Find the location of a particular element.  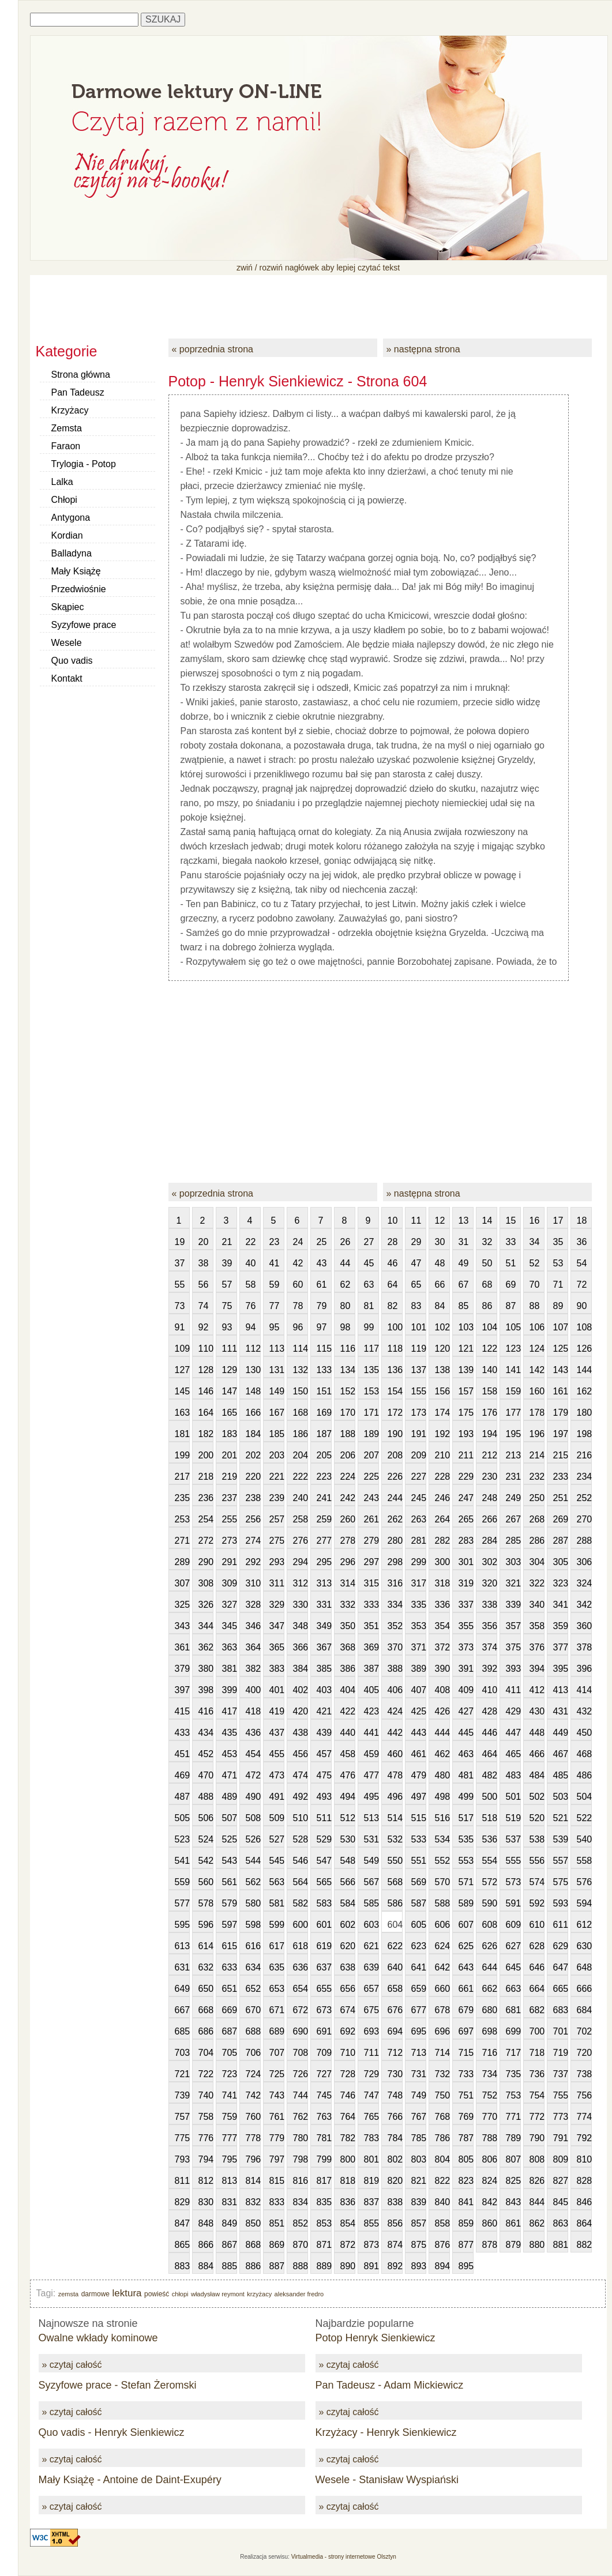

222 is located at coordinates (300, 1476).